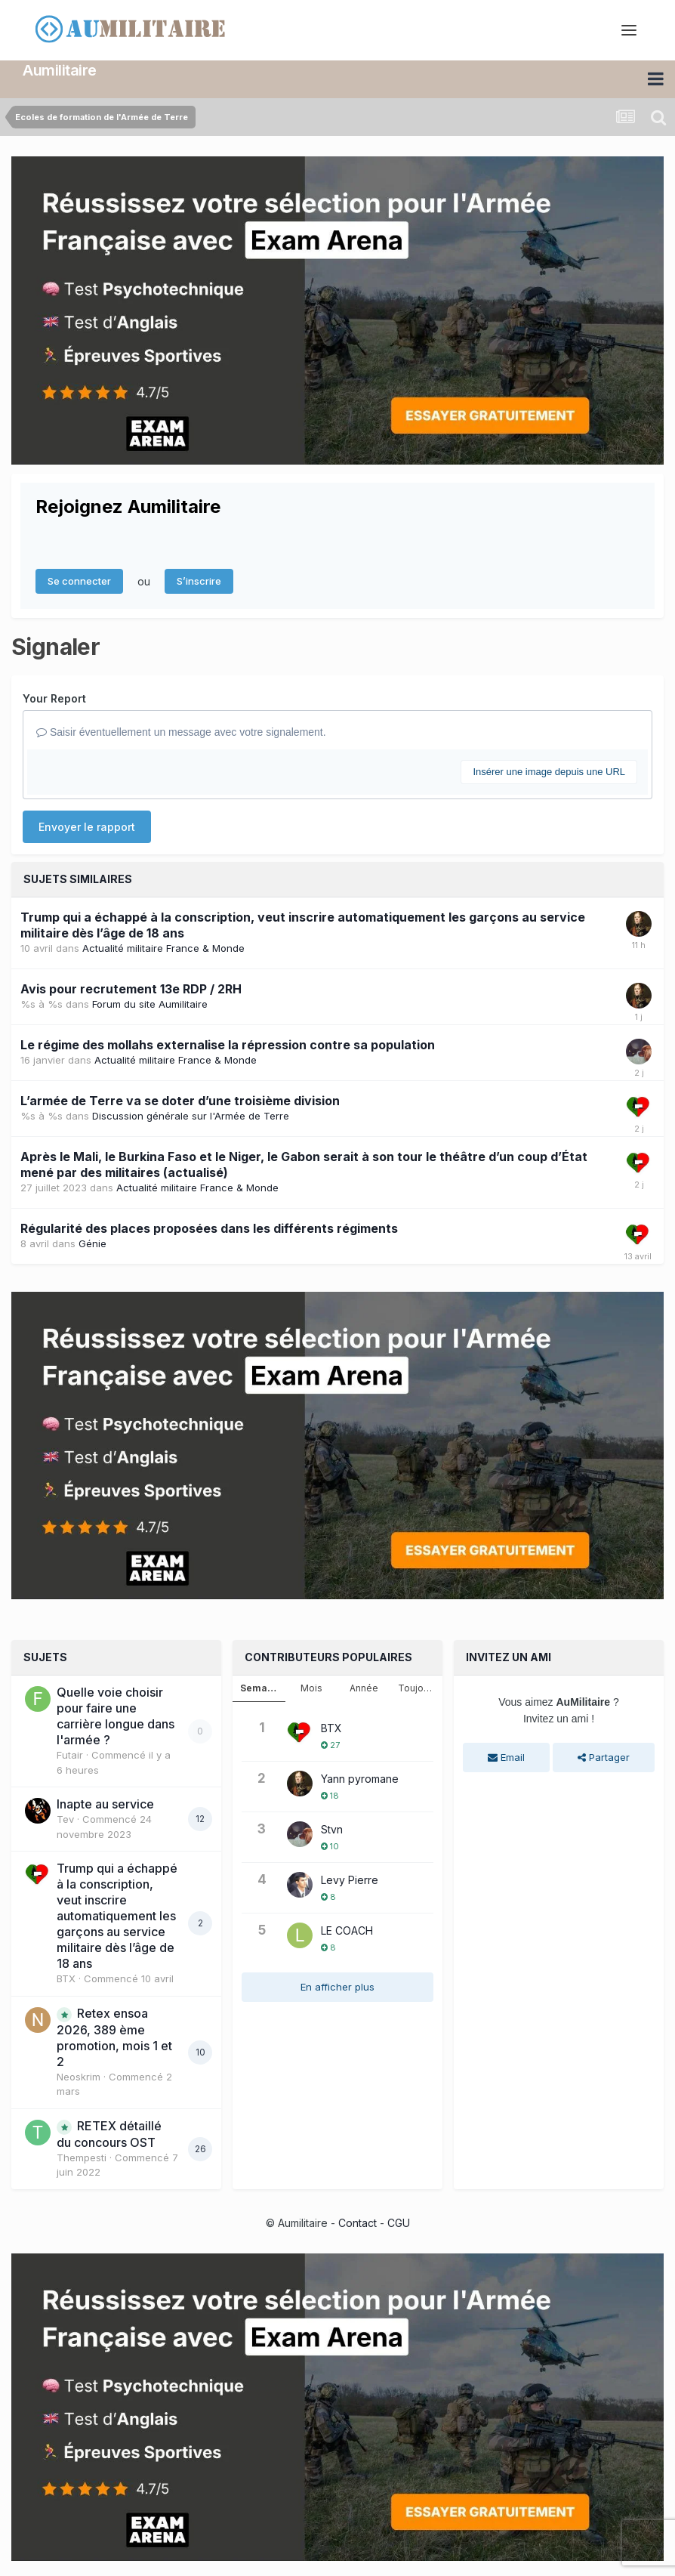 The height and width of the screenshot is (2576, 675). I want to click on Insérer une image depuis une URL, so click(549, 771).